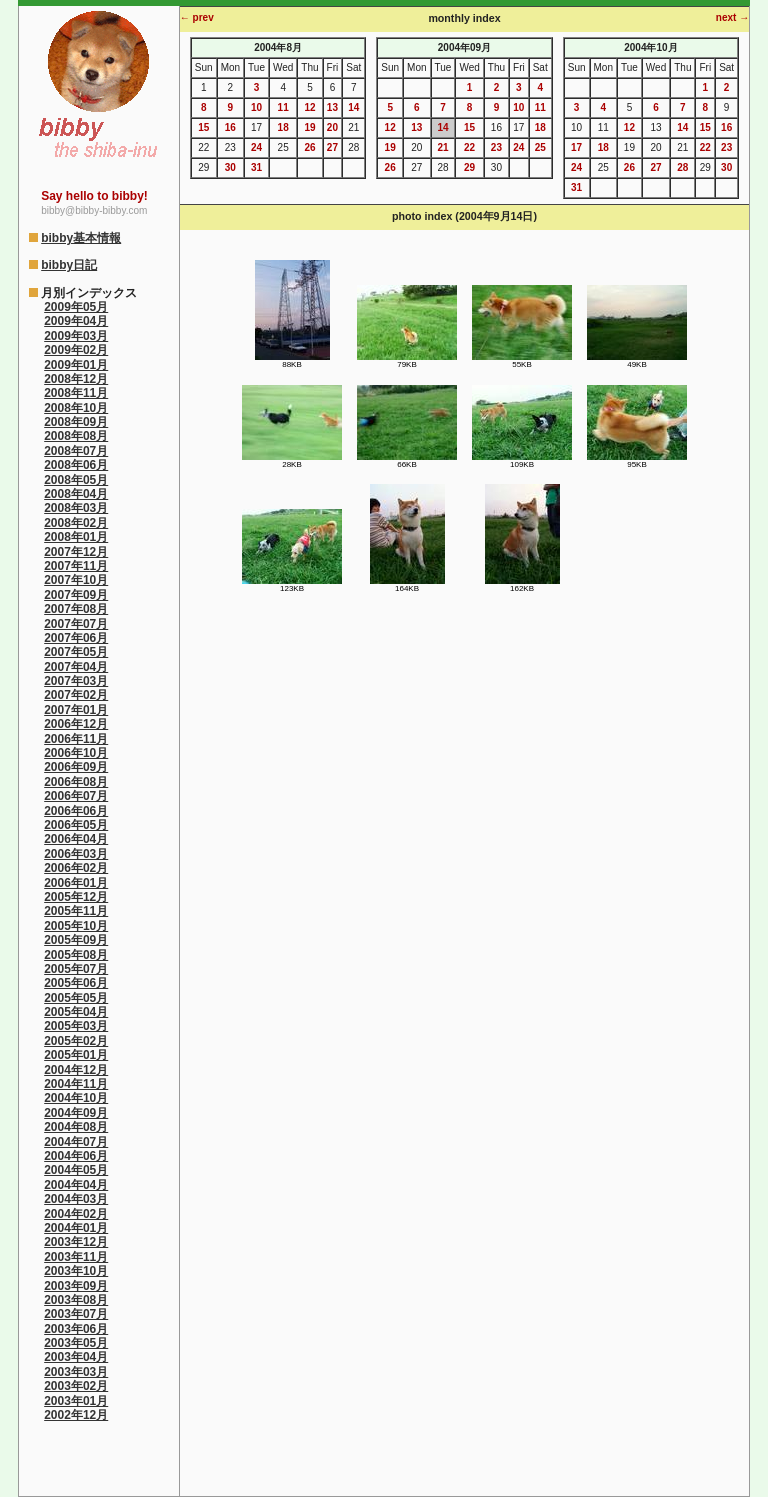 The height and width of the screenshot is (1497, 768). I want to click on 16, so click(230, 127).